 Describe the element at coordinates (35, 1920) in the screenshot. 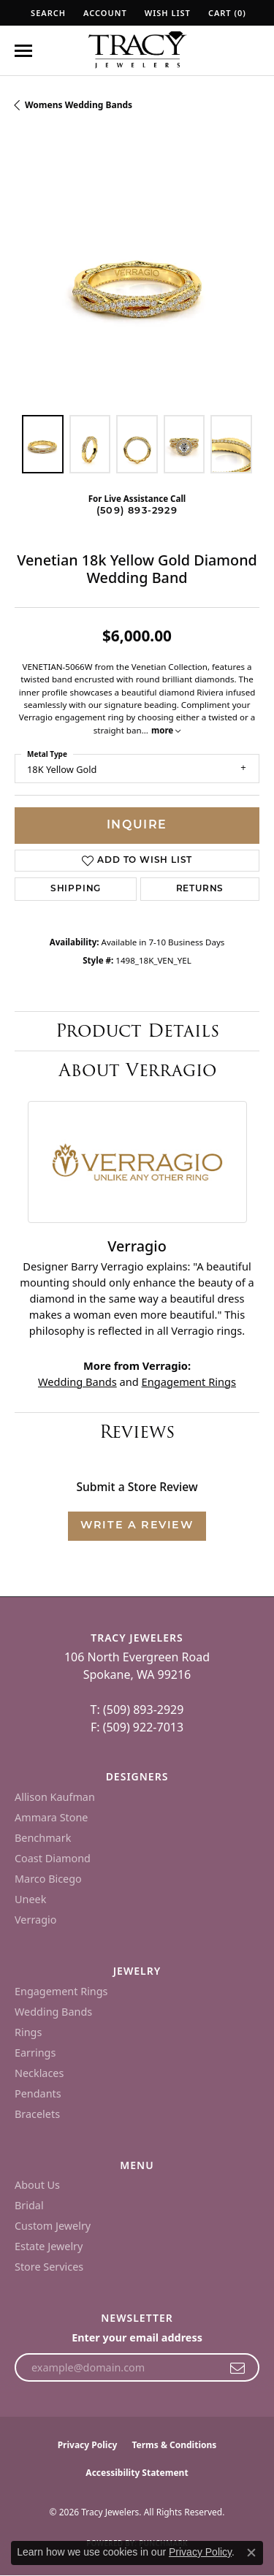

I see `Verragio [menuitem]` at that location.